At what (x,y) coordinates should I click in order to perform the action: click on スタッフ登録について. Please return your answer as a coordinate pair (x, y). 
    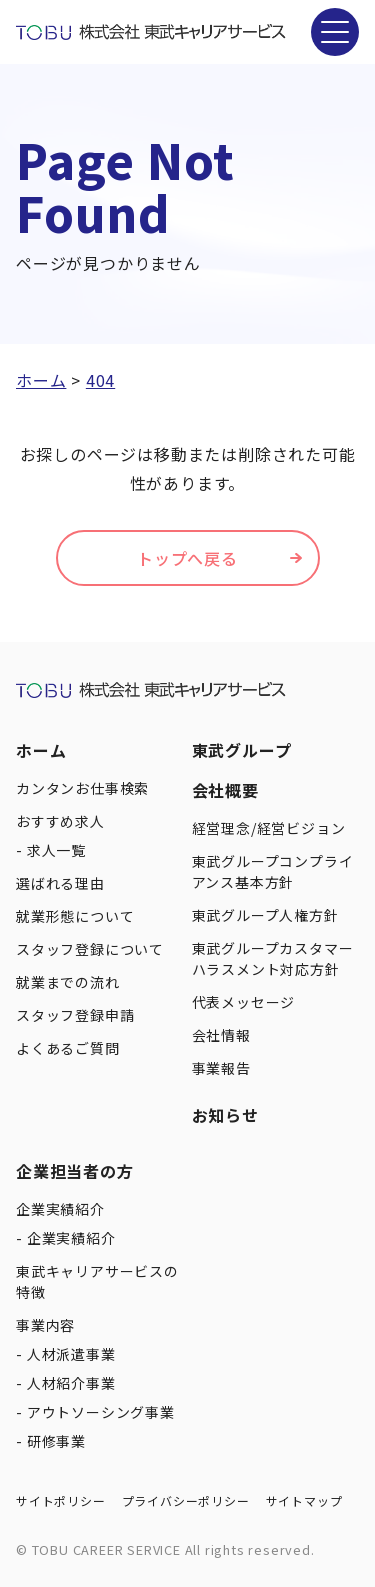
    Looking at the image, I should click on (90, 949).